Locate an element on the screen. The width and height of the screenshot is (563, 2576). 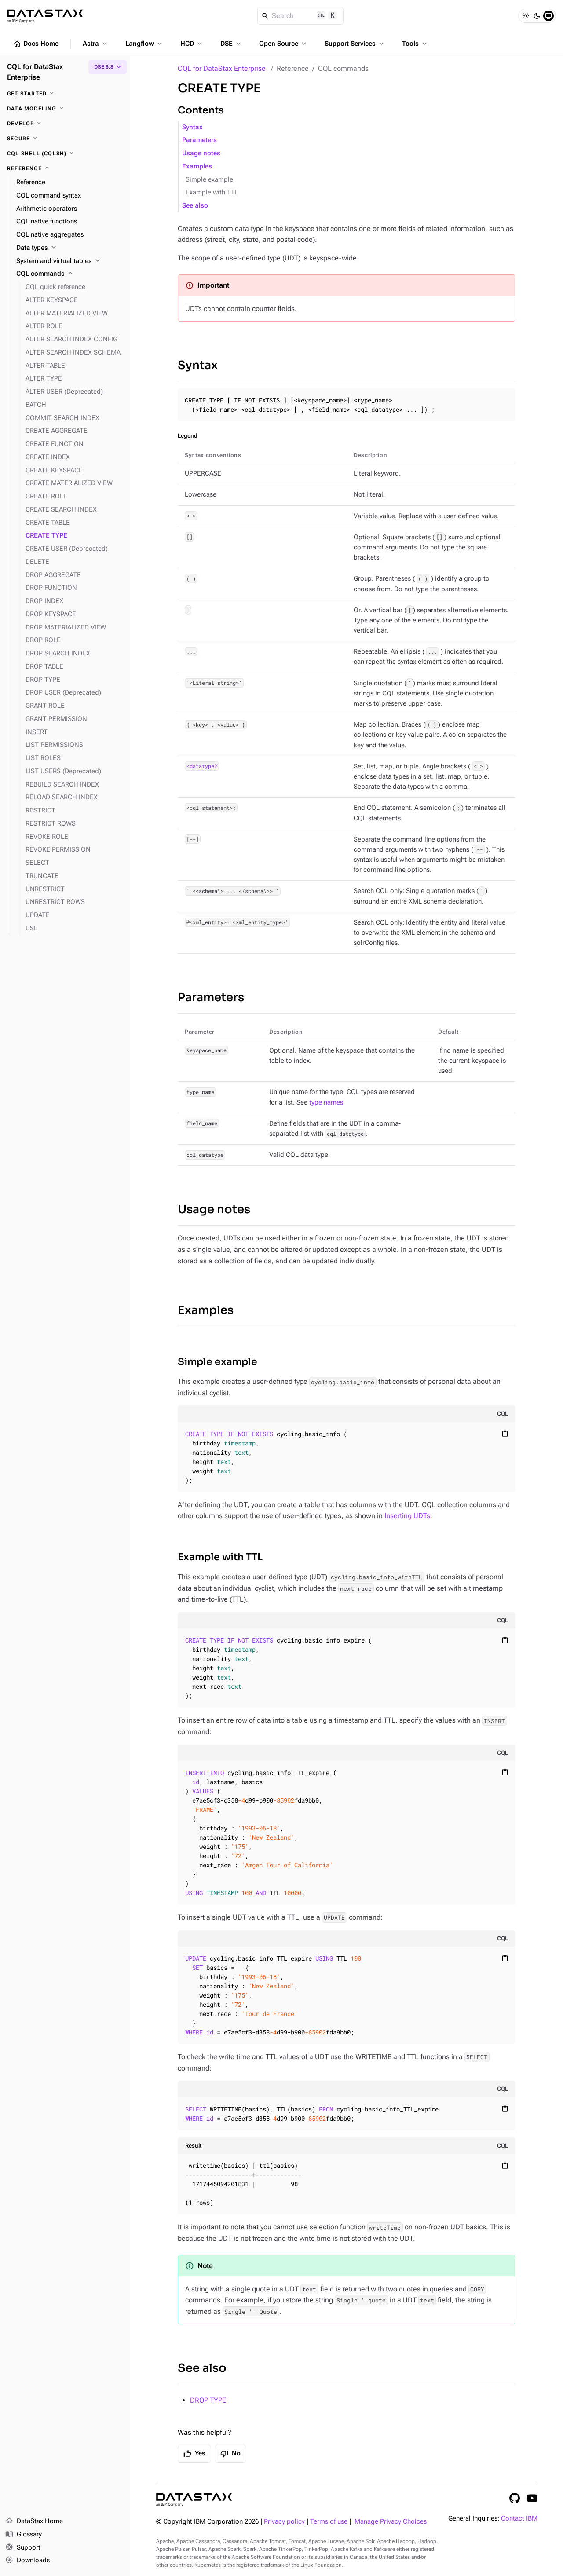
Langflow is located at coordinates (144, 44).